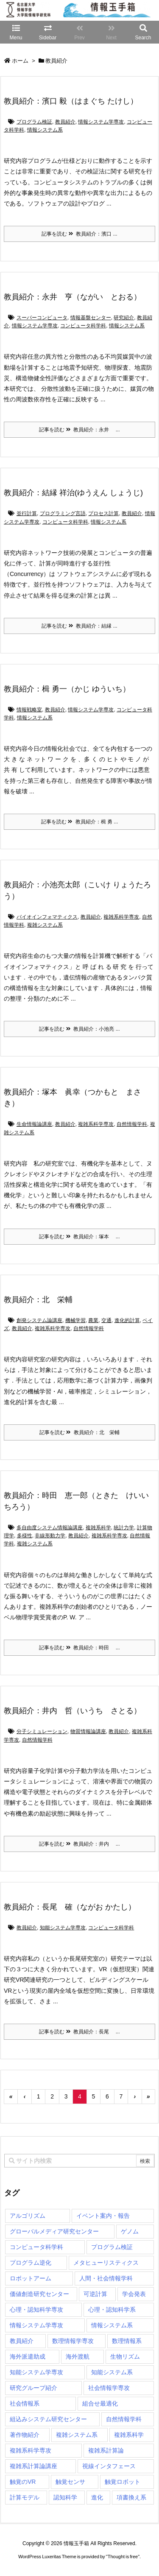  I want to click on 多様性, so click(24, 1536).